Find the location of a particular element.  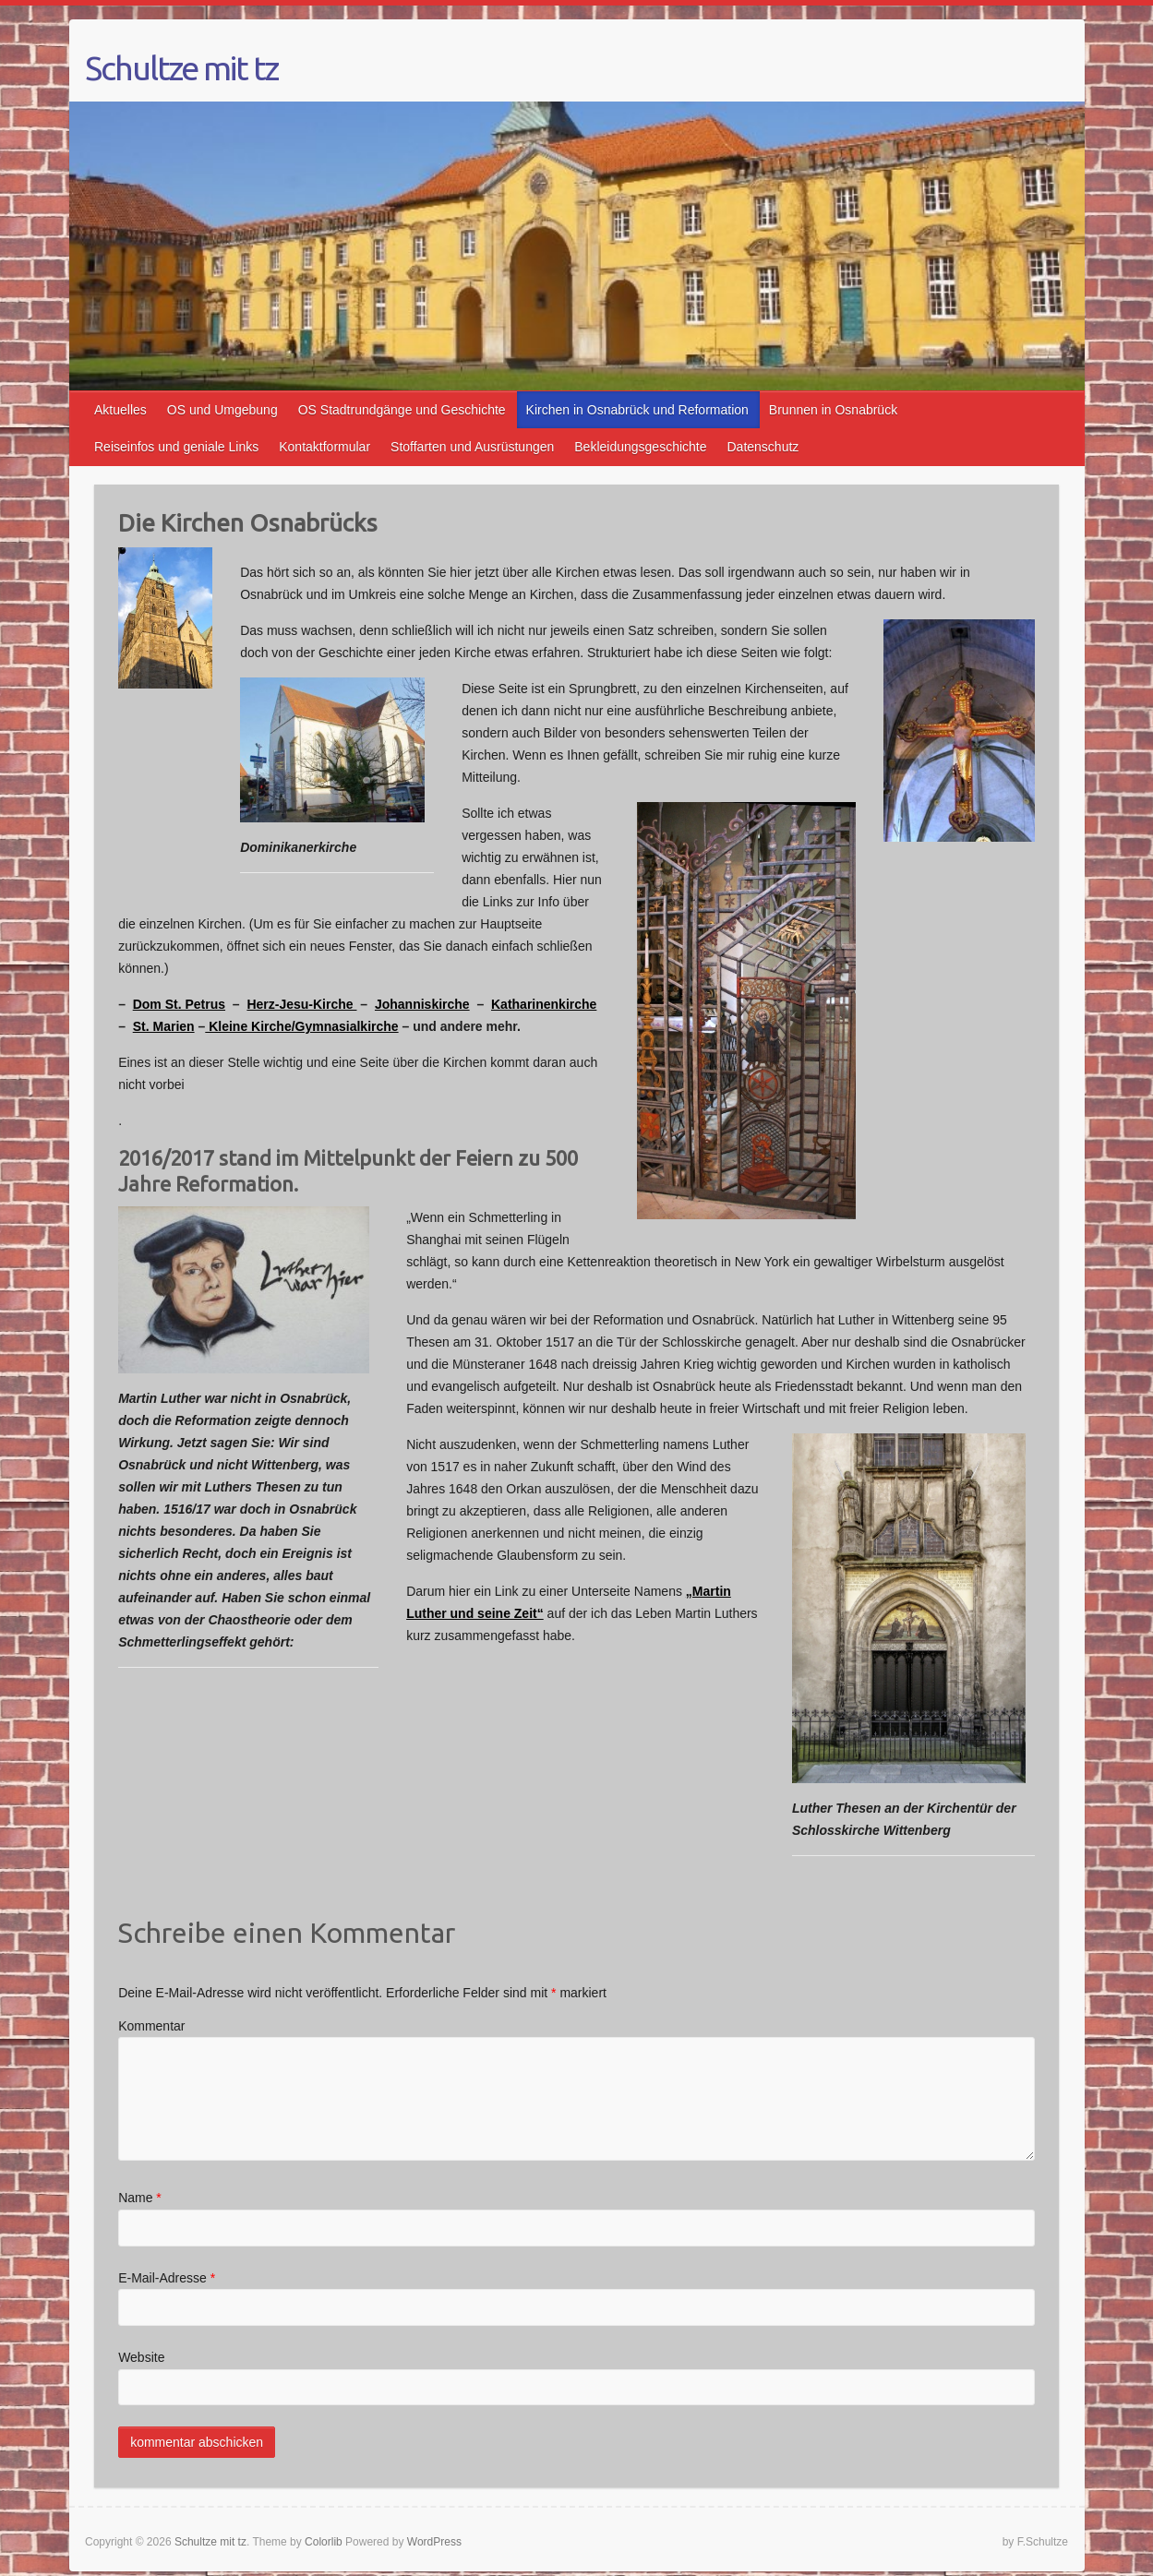

Herz-Jesu-Kirche is located at coordinates (301, 1004).